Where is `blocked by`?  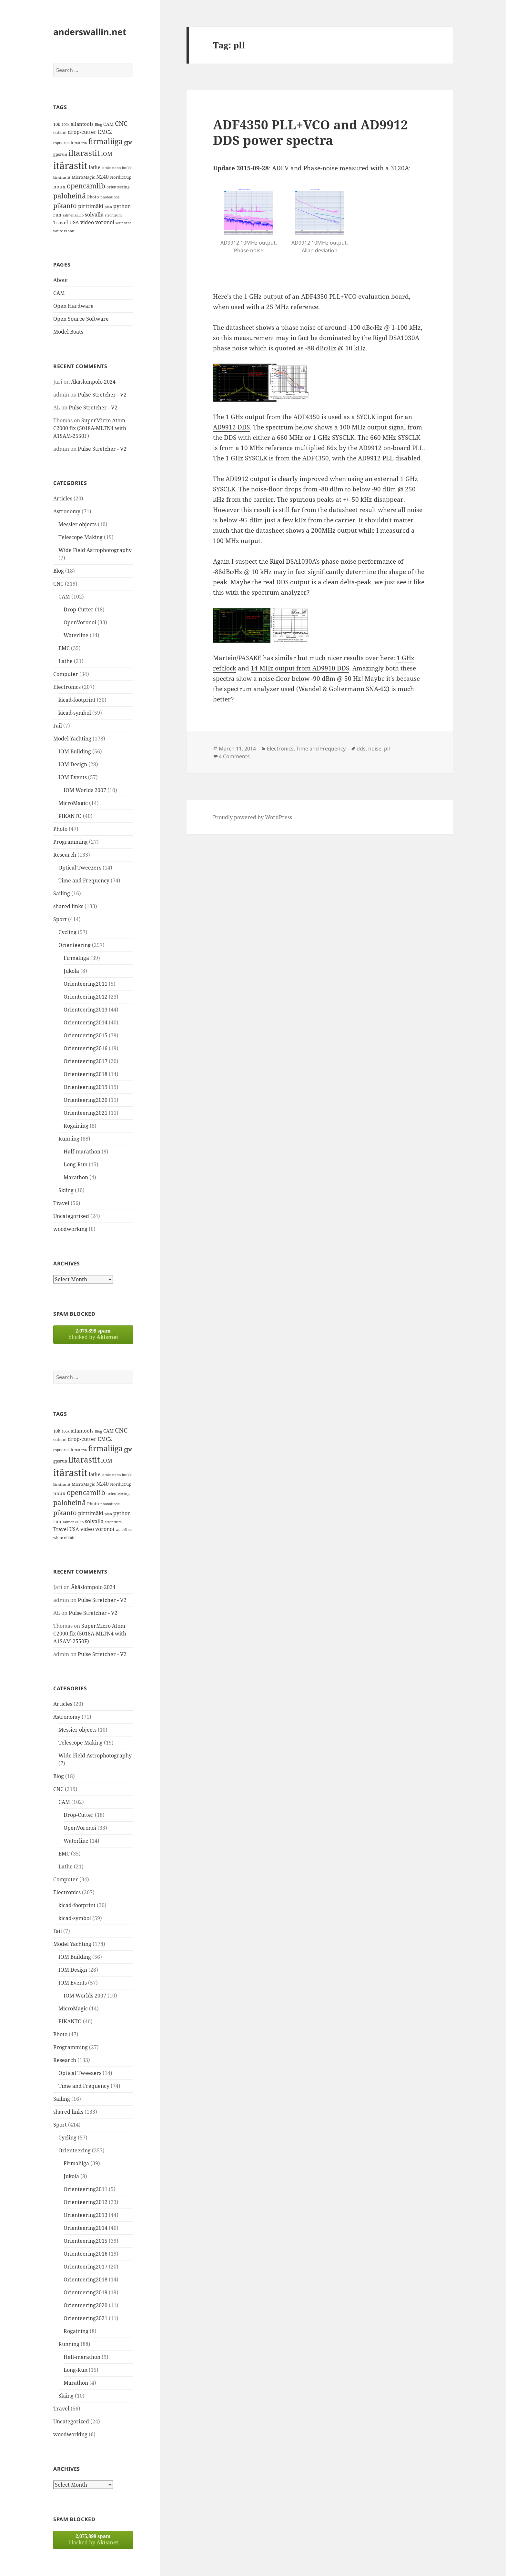
blocked by is located at coordinates (93, 1334).